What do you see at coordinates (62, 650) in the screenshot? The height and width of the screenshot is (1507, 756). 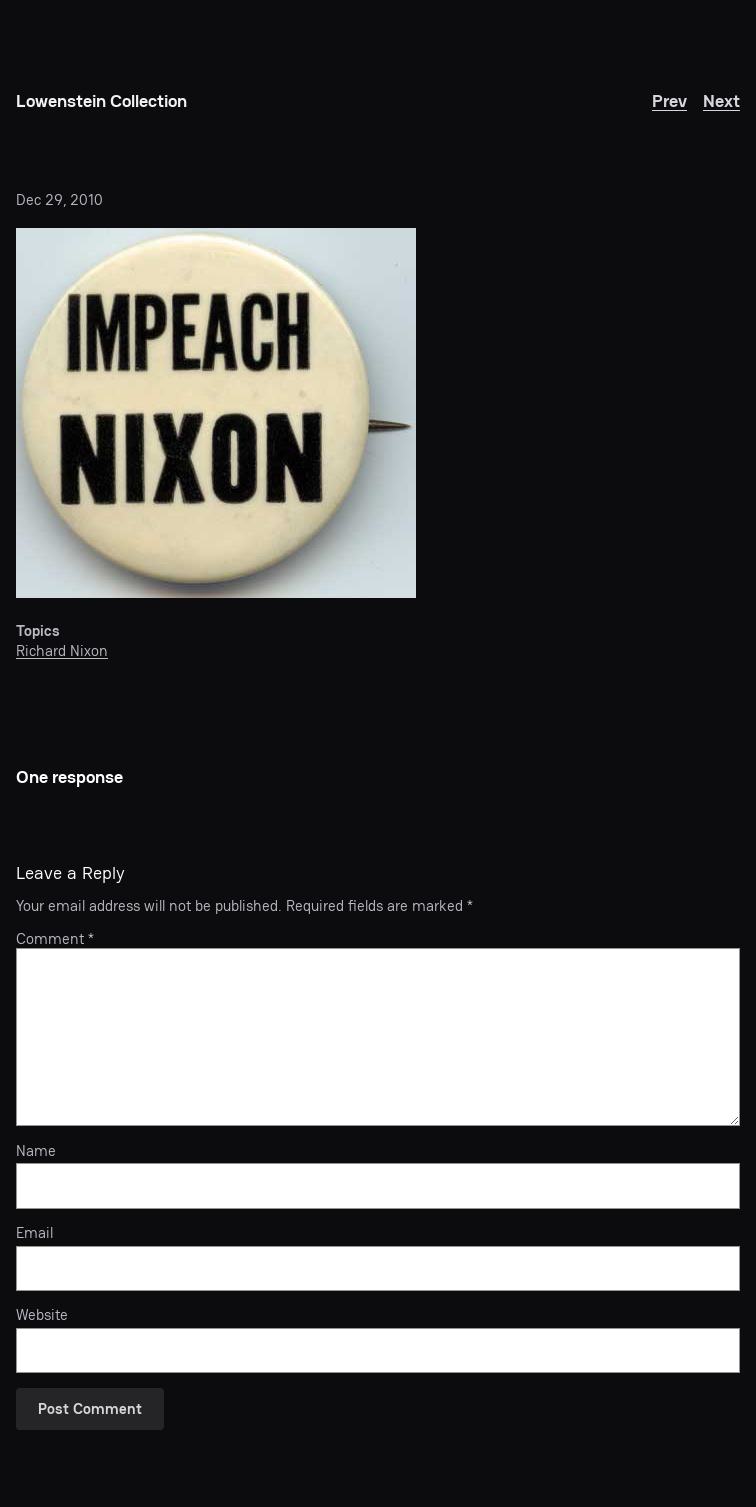 I see `Richard Nixon` at bounding box center [62, 650].